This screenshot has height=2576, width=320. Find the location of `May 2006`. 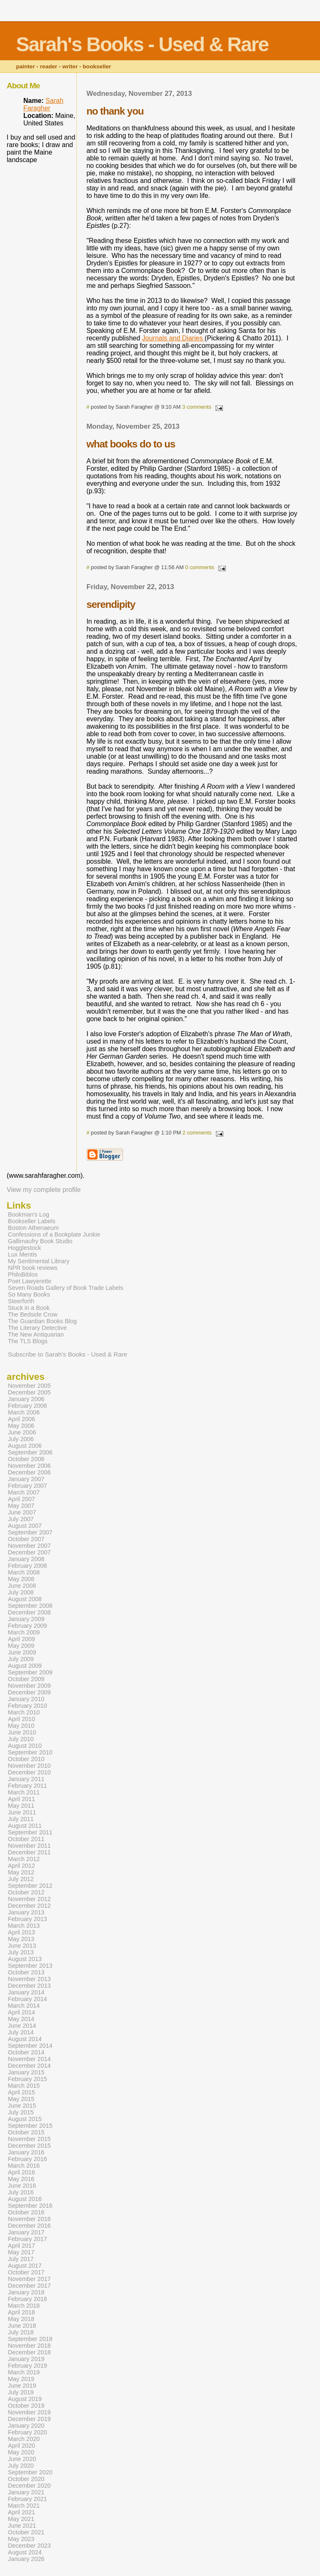

May 2006 is located at coordinates (21, 1425).